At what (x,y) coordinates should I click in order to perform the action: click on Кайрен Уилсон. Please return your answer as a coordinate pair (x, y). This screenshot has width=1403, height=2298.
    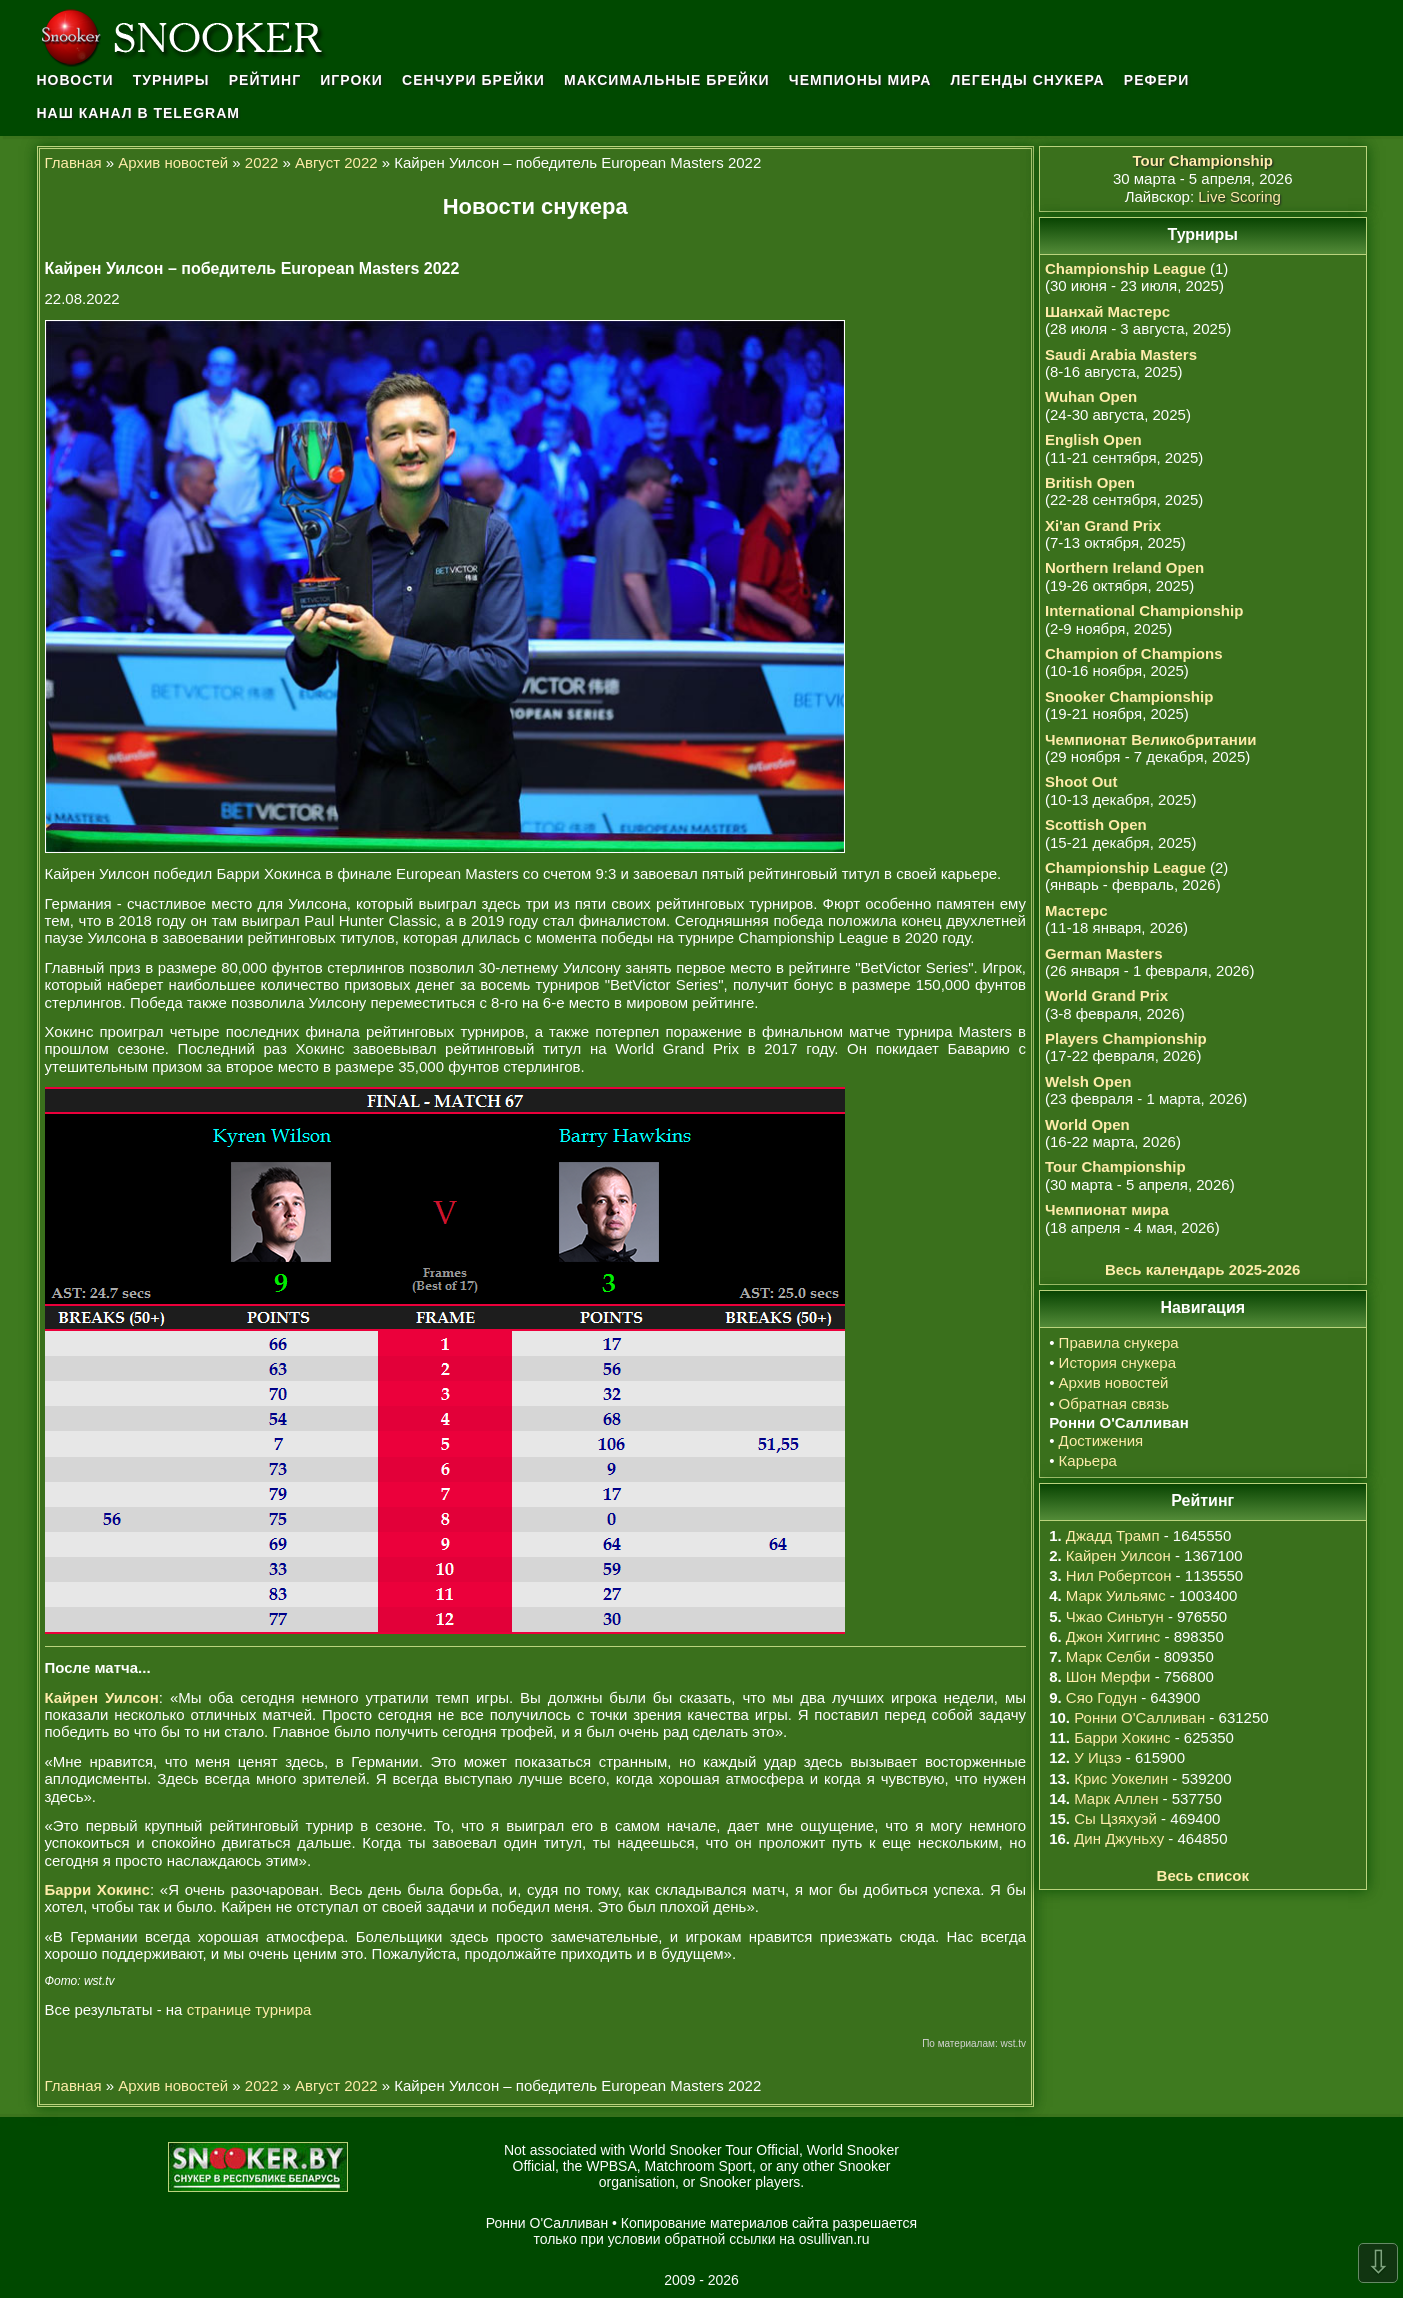
    Looking at the image, I should click on (1118, 1555).